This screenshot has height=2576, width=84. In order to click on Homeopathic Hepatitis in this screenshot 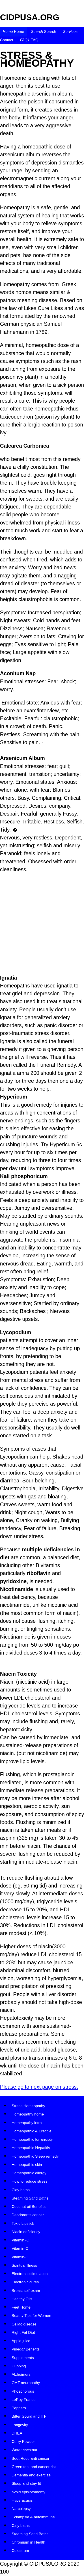, I will do `click(31, 2148)`.